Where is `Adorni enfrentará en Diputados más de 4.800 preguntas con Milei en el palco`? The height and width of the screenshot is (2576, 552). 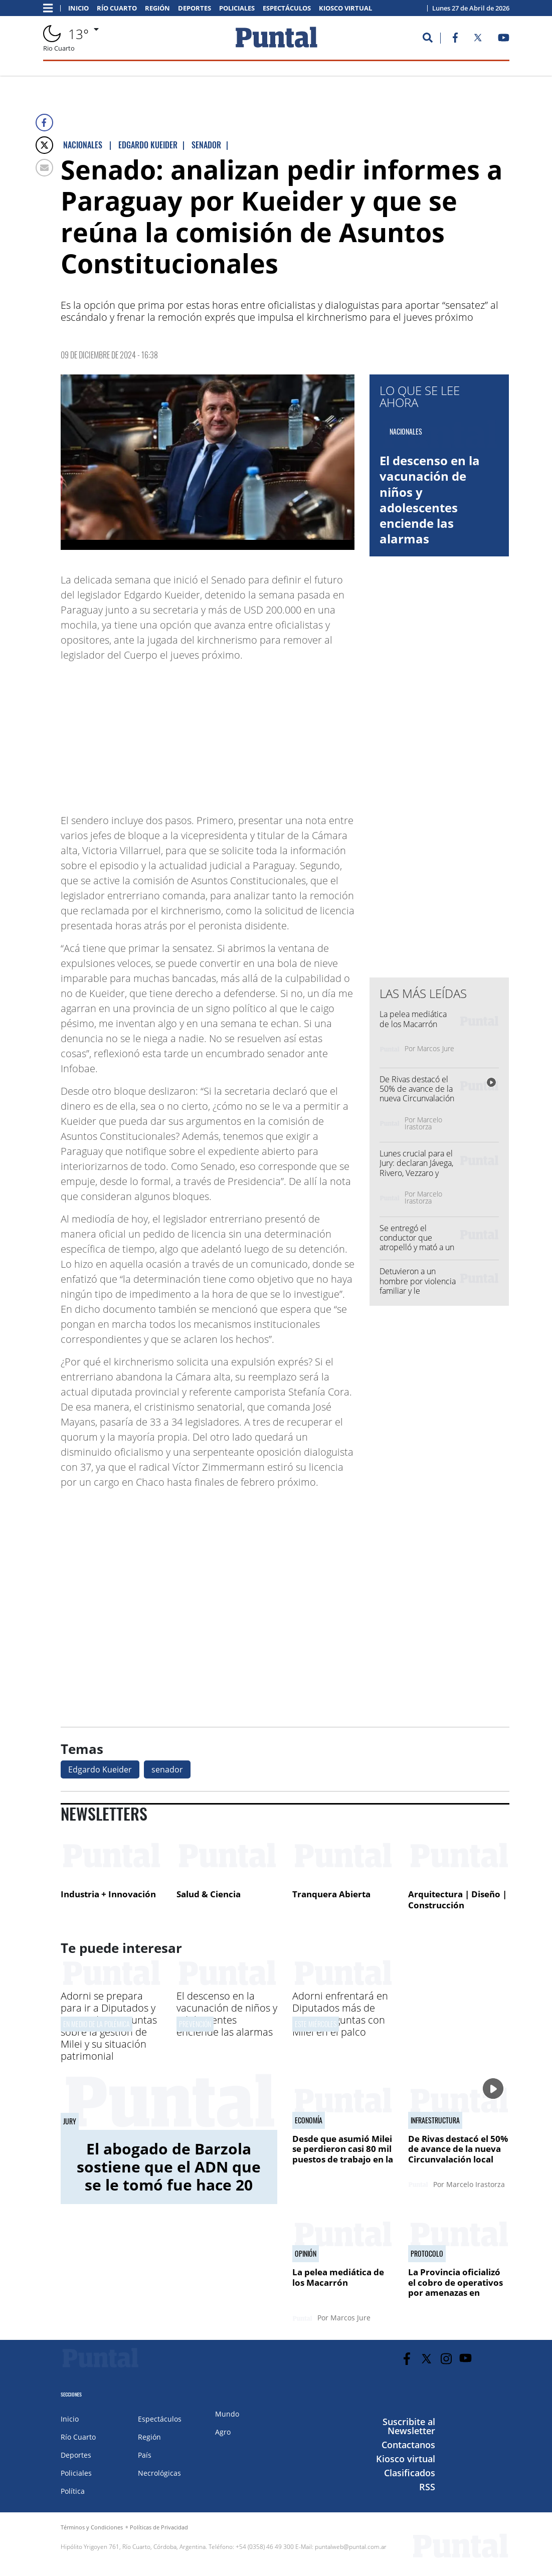 Adorni enfrentará en Diputados más de 4.800 preguntas con Milei en el palco is located at coordinates (340, 2014).